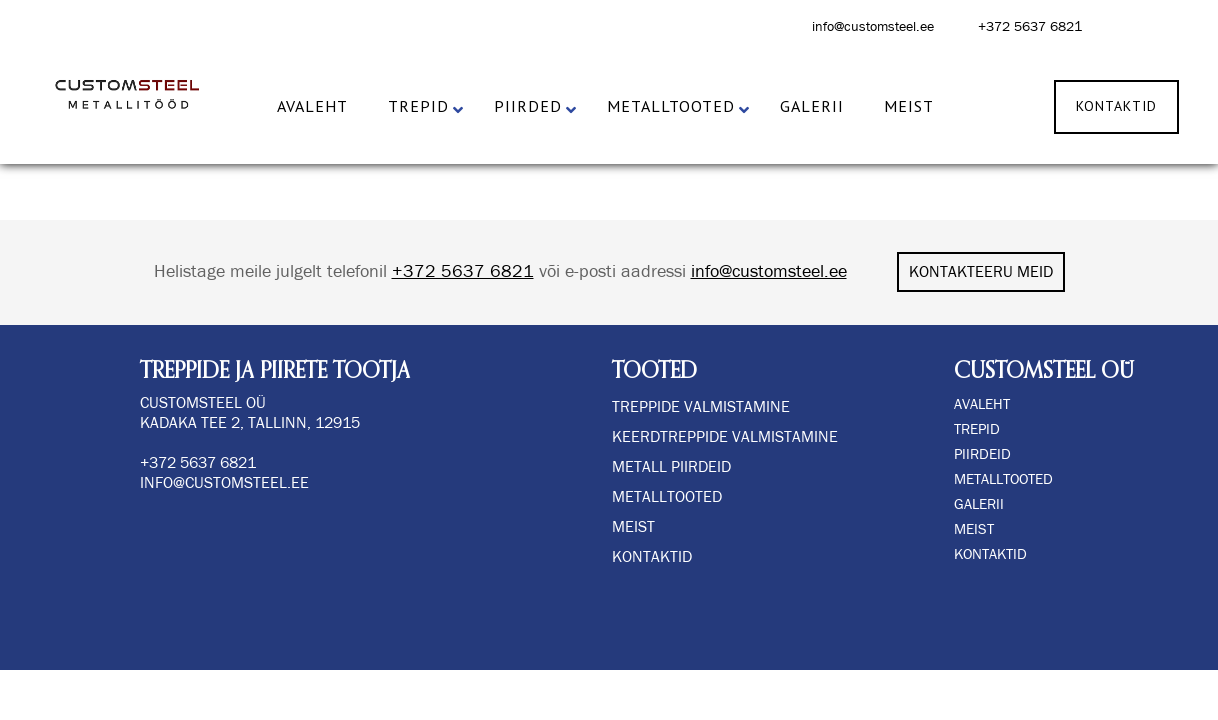 The height and width of the screenshot is (720, 1218). I want to click on METALLTOOTED, so click(1003, 479).